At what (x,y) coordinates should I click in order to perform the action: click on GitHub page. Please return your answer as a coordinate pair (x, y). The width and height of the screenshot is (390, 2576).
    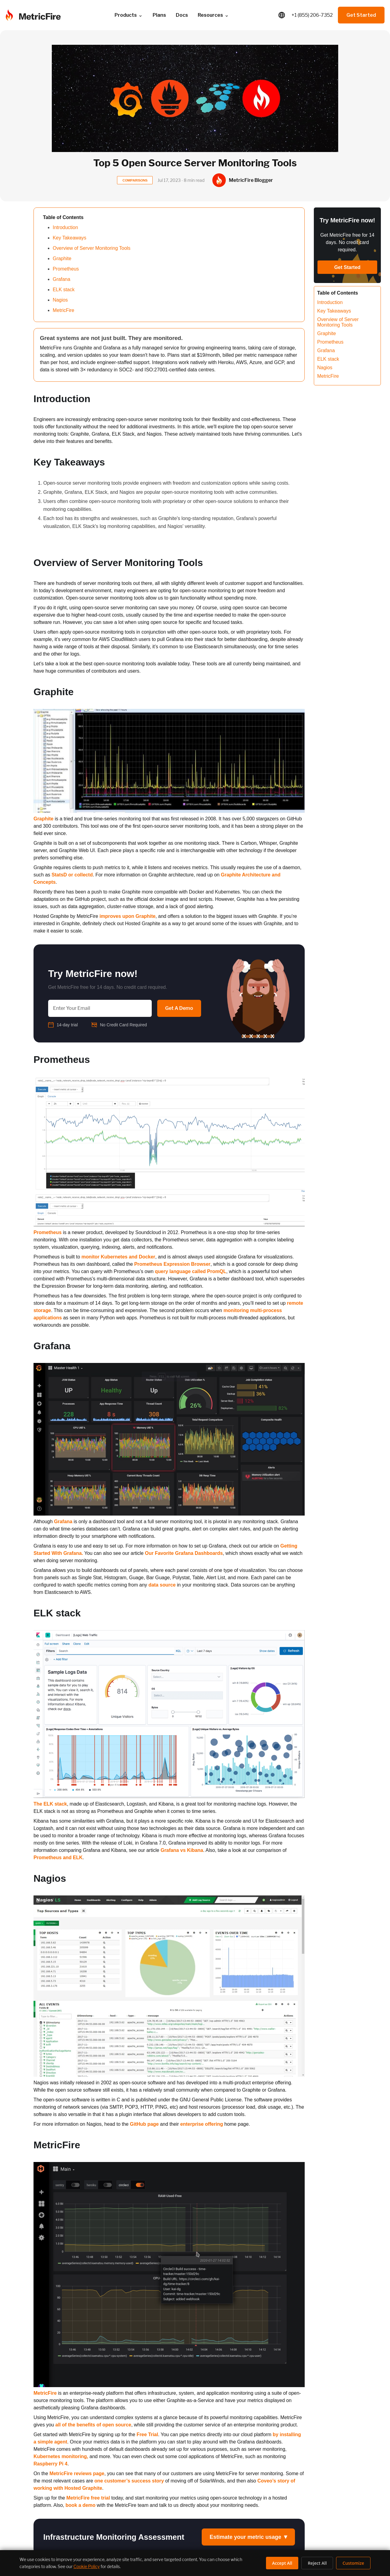
    Looking at the image, I should click on (144, 2124).